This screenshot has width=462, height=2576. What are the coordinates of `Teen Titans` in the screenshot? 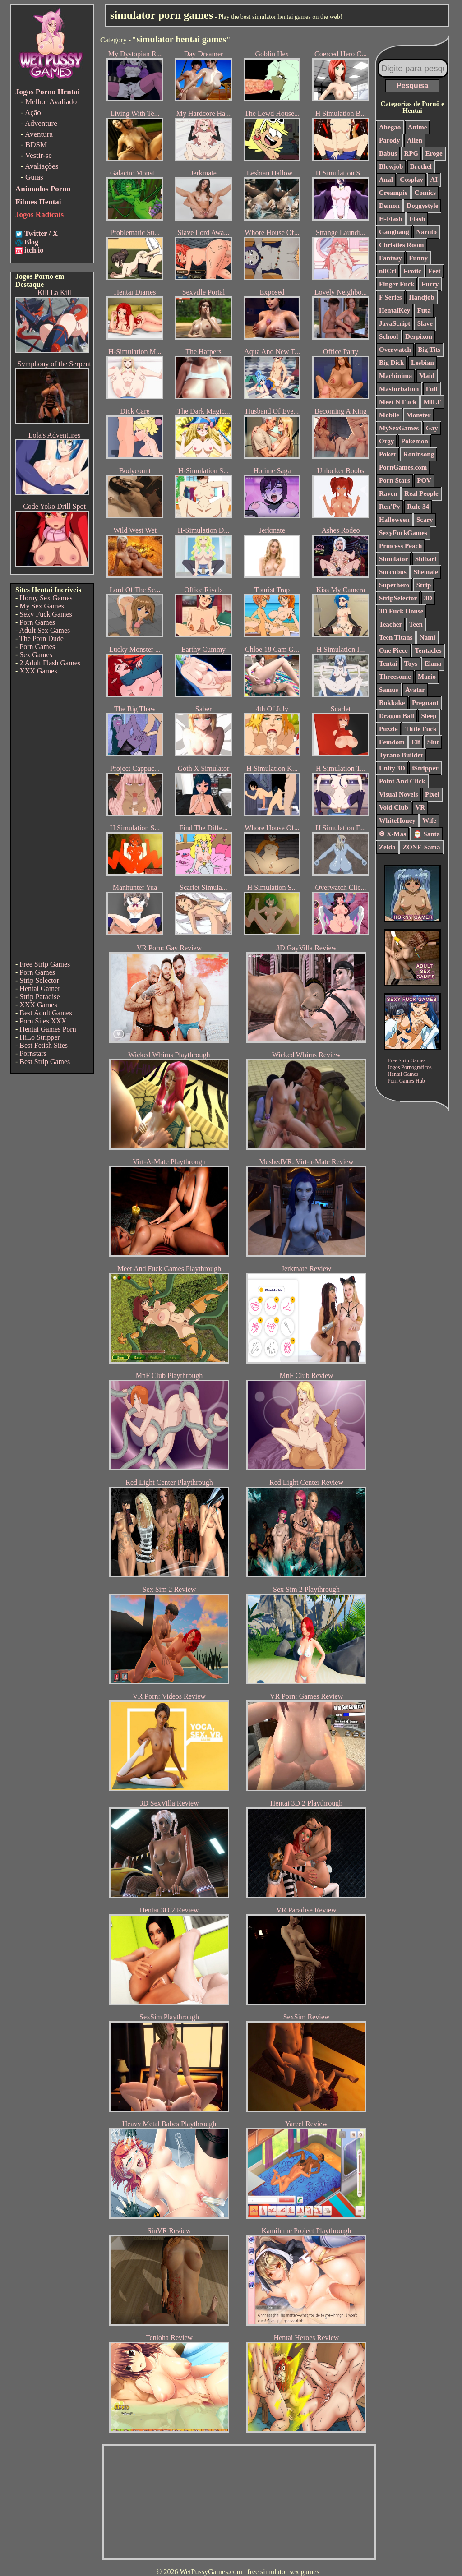 It's located at (395, 637).